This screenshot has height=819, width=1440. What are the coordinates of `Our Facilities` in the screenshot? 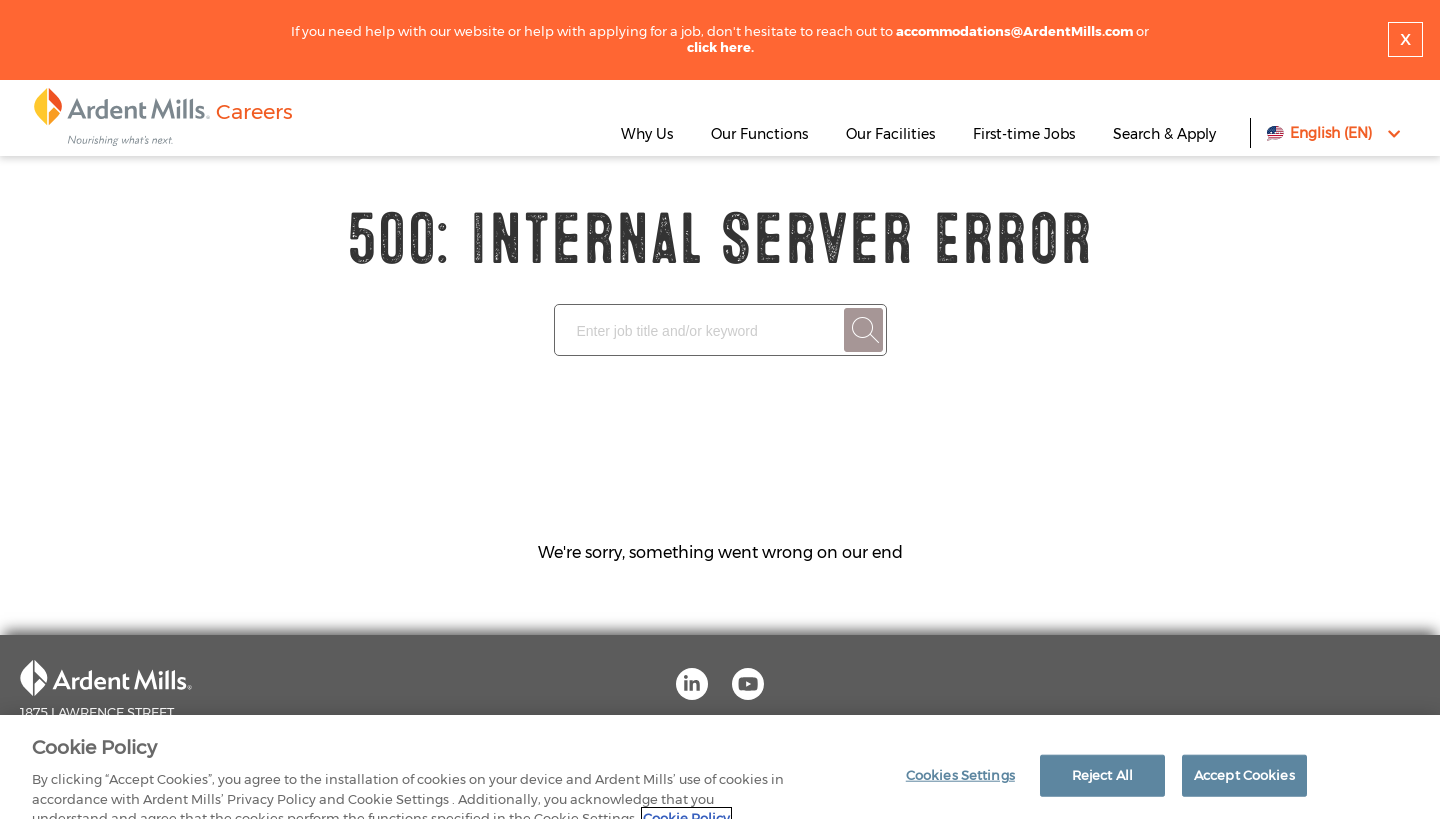 It's located at (890, 134).